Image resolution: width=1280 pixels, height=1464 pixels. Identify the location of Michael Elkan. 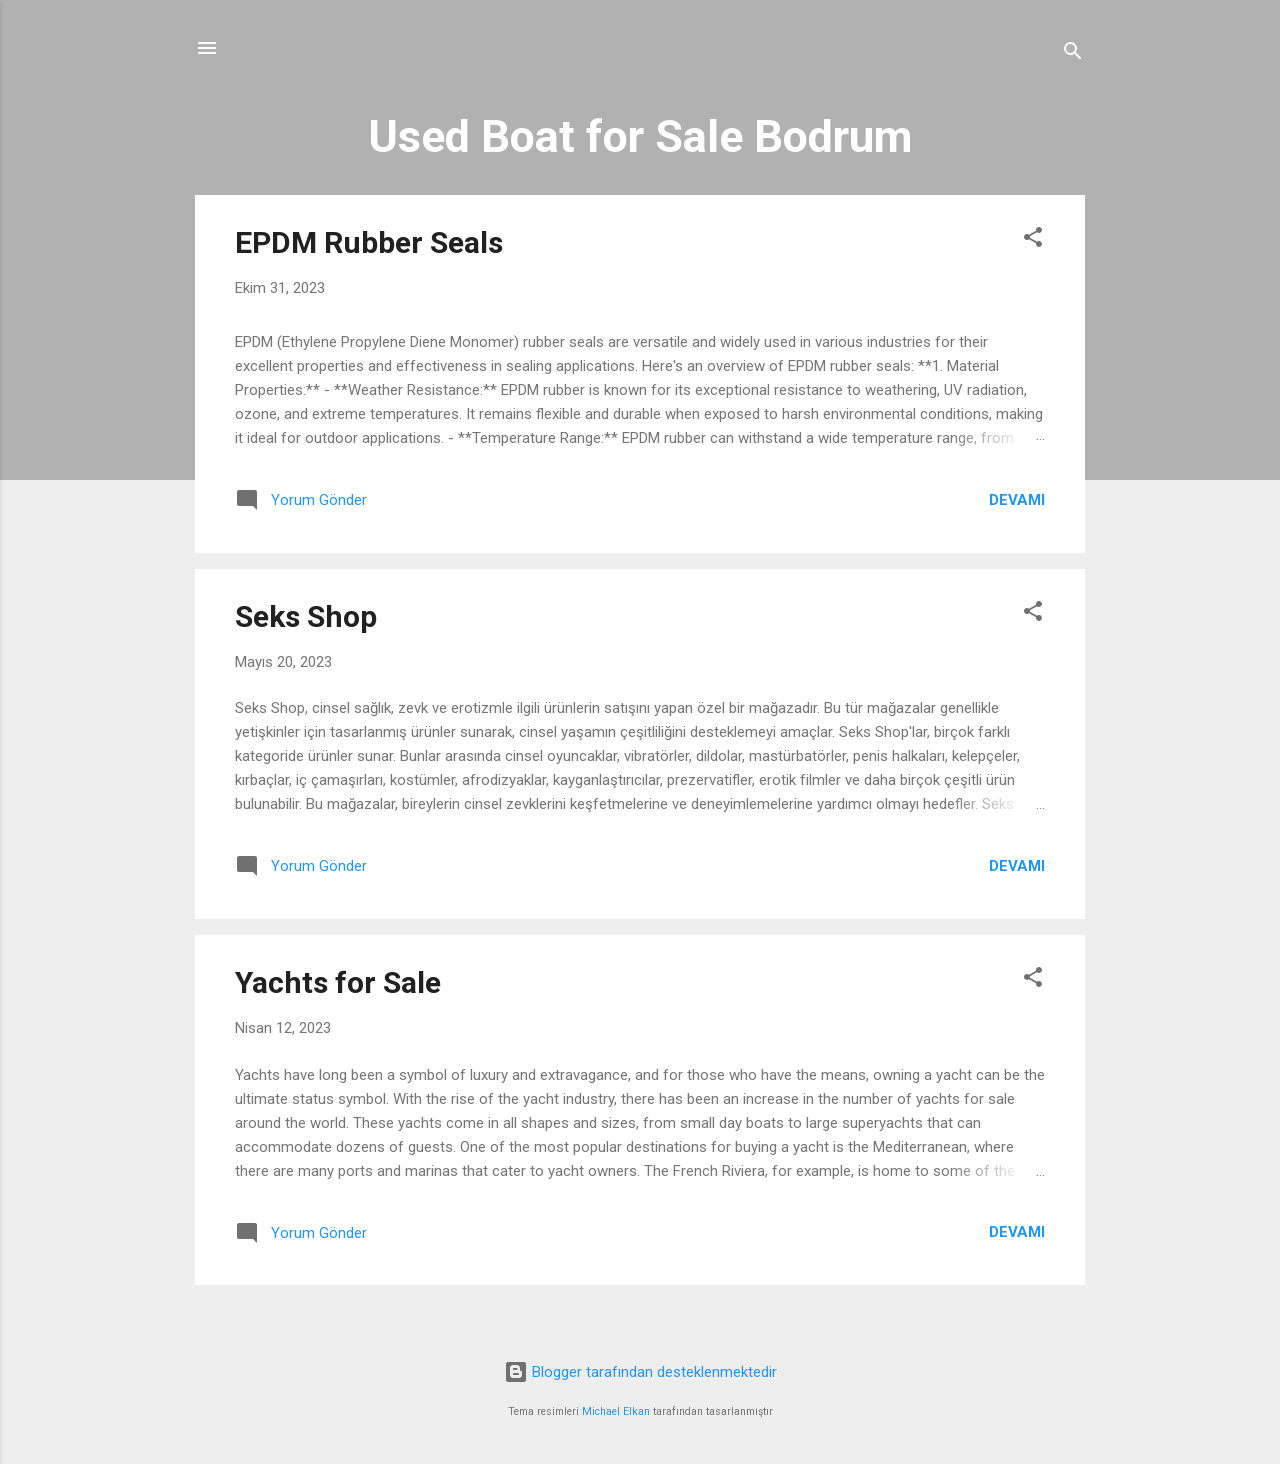
(616, 1411).